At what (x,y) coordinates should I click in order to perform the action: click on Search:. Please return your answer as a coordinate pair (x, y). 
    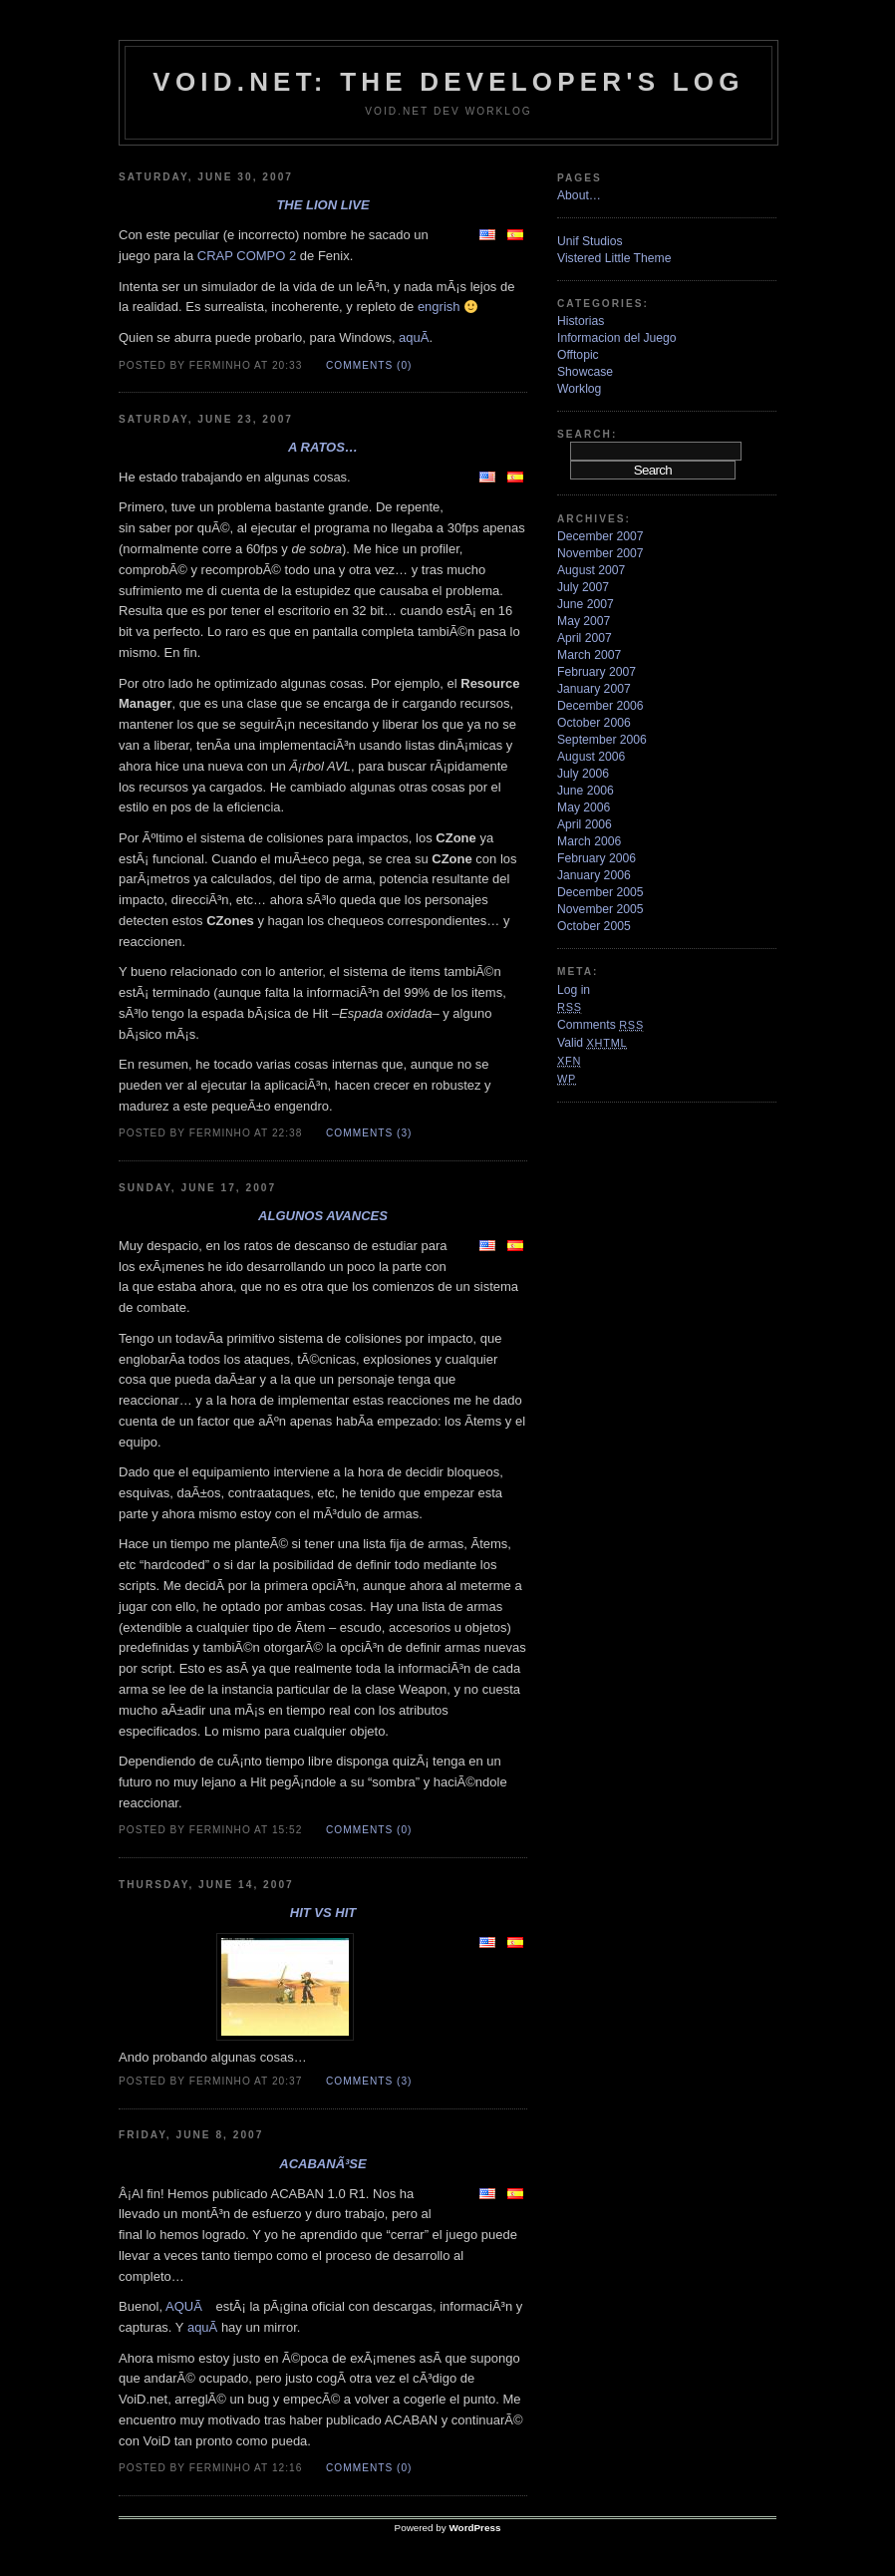
    Looking at the image, I should click on (587, 434).